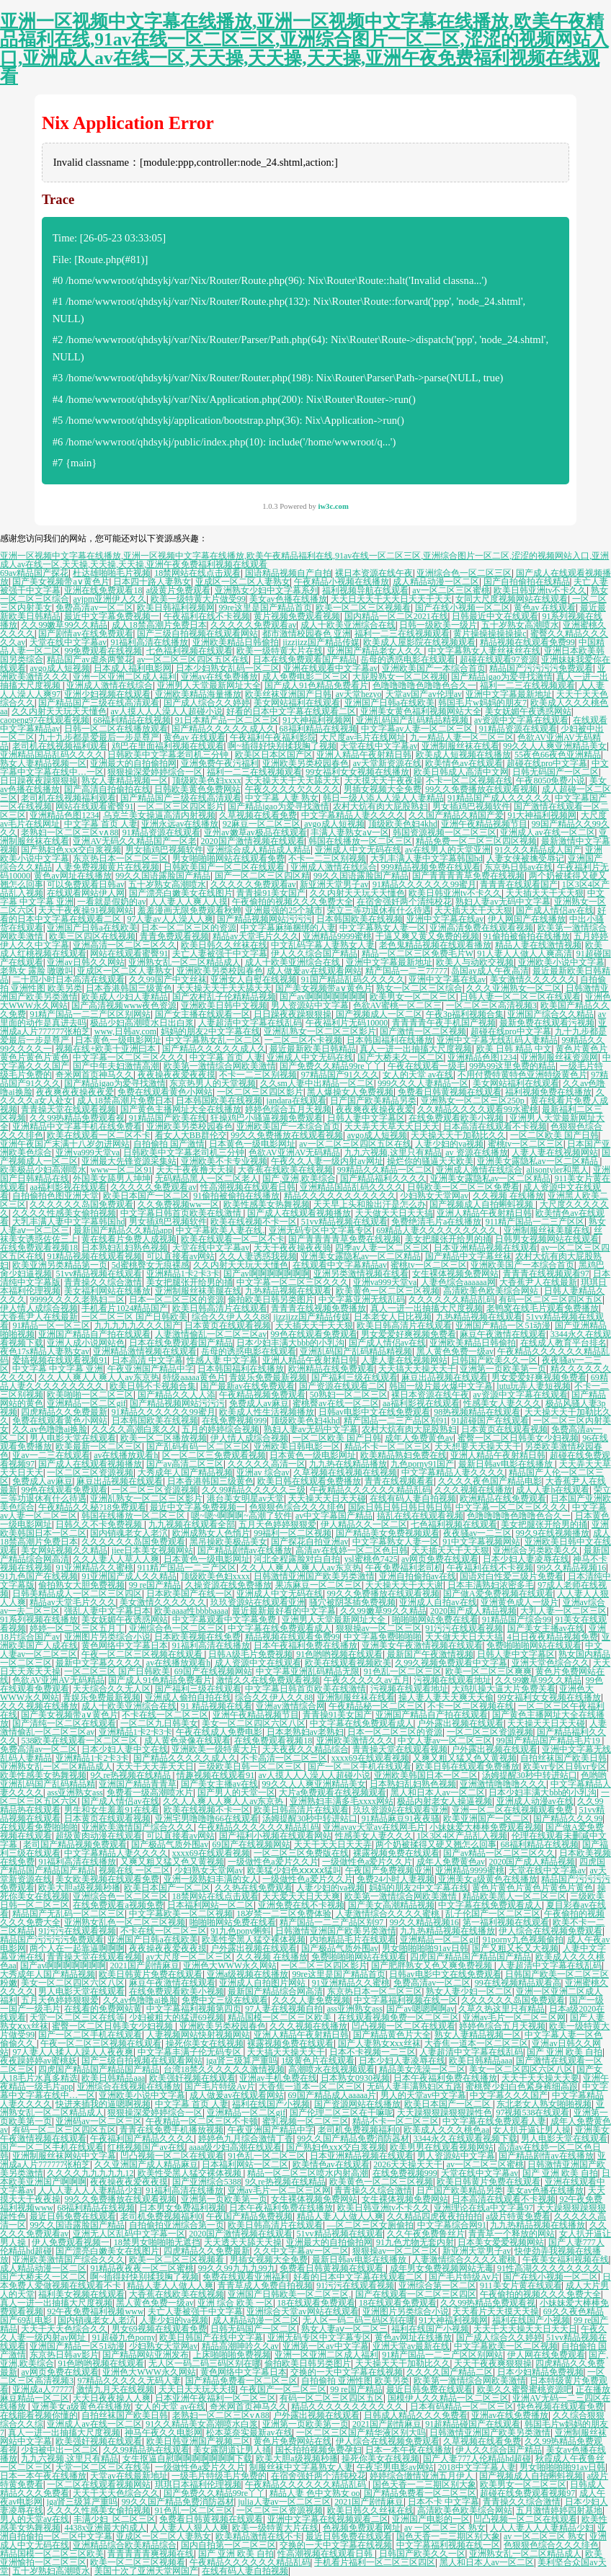 The width and height of the screenshot is (611, 2576). I want to click on 亚洲欧美激情久久久, so click(355, 1741).